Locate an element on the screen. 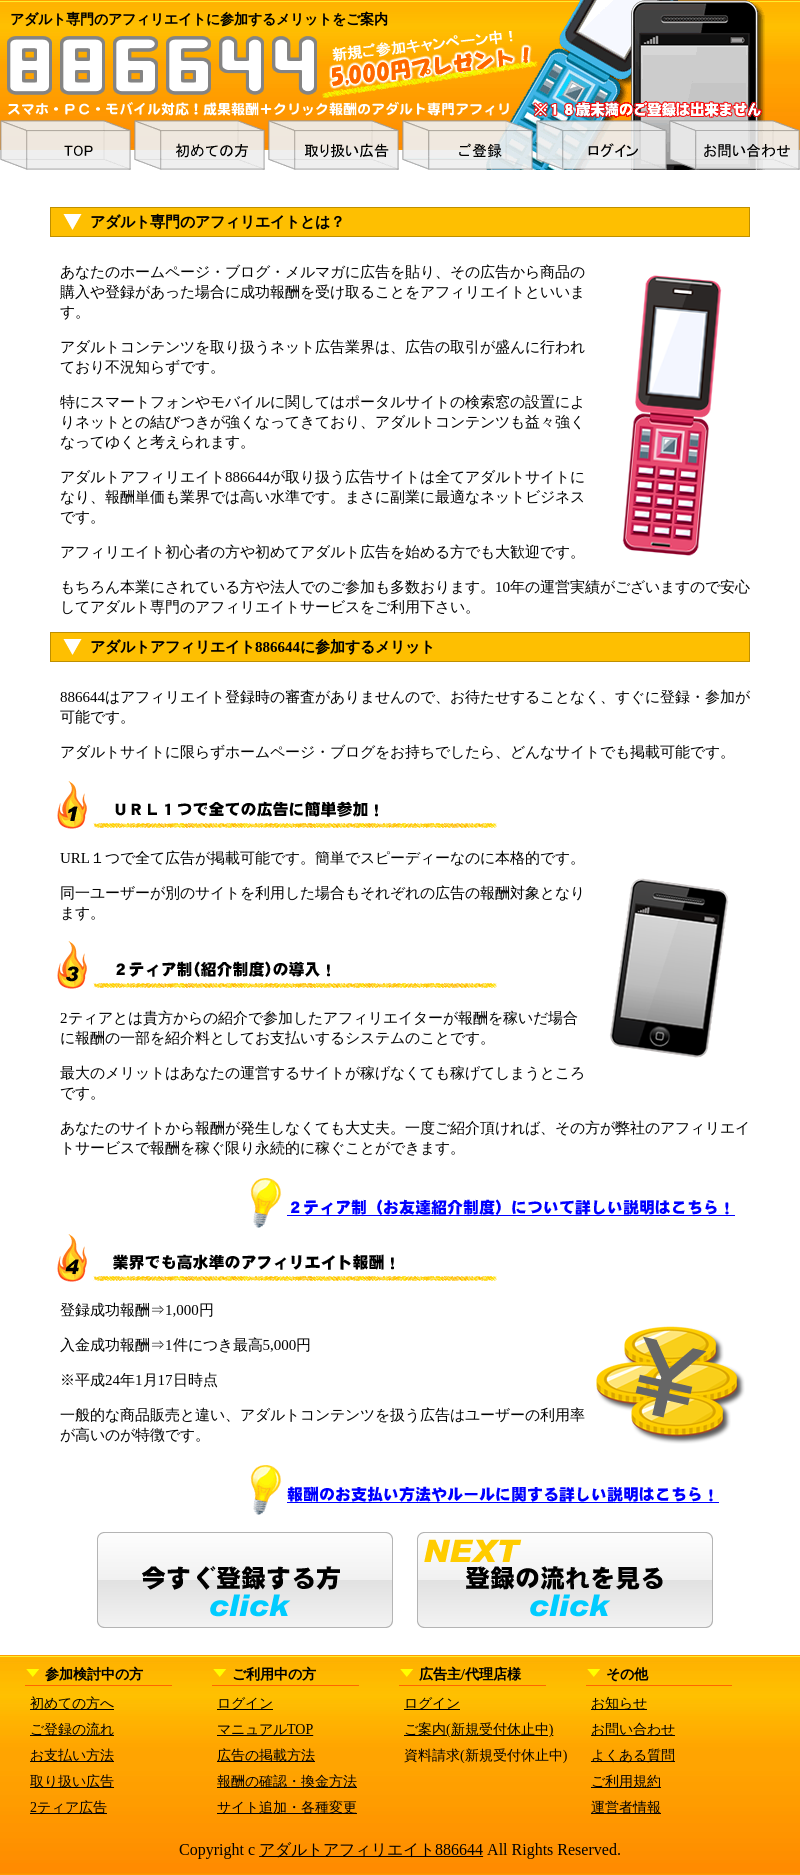 This screenshot has width=800, height=1875. 2ティア広告 is located at coordinates (68, 1807).